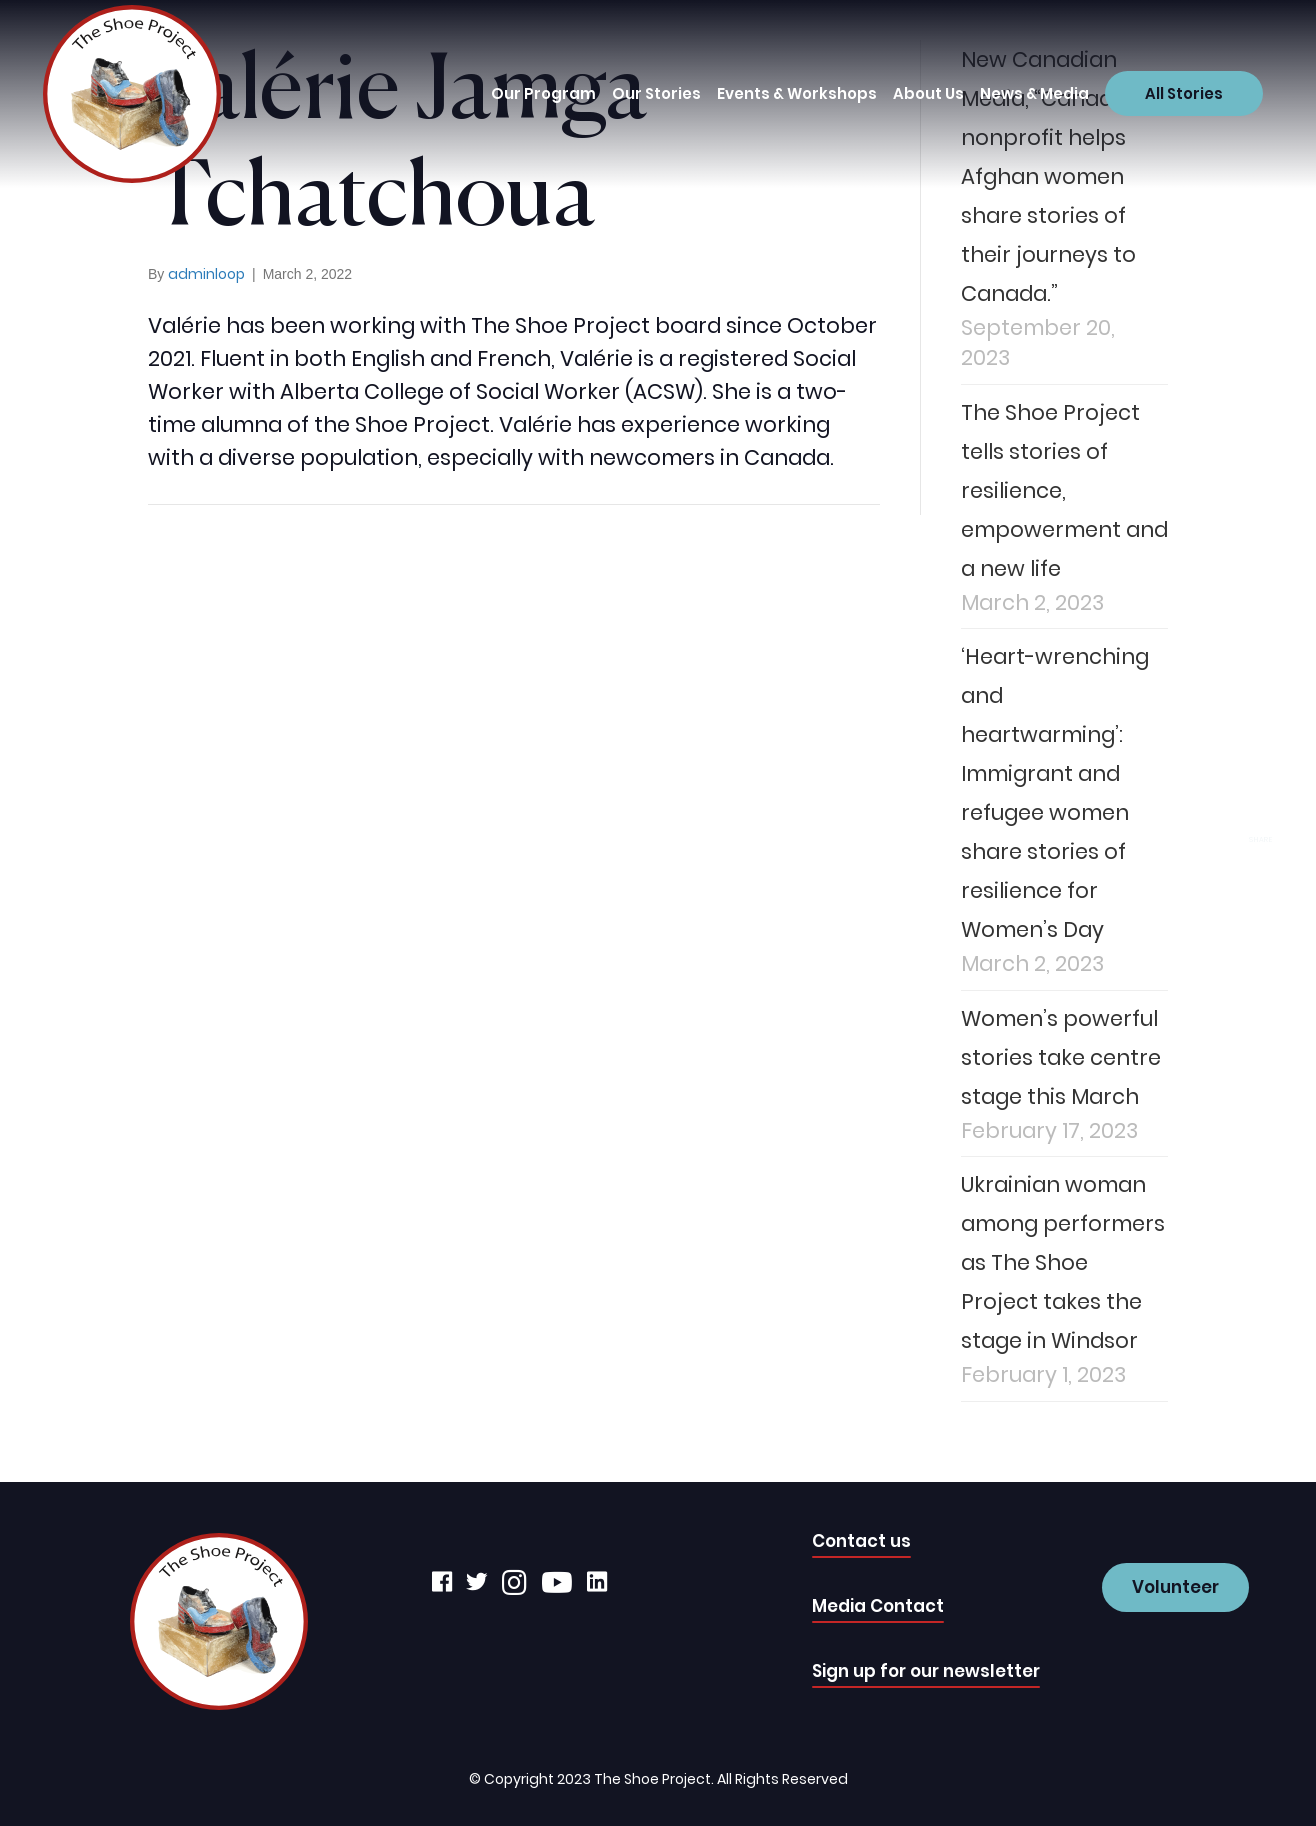 The image size is (1316, 1826). Describe the element at coordinates (926, 1671) in the screenshot. I see `Sign up for our newsletter` at that location.